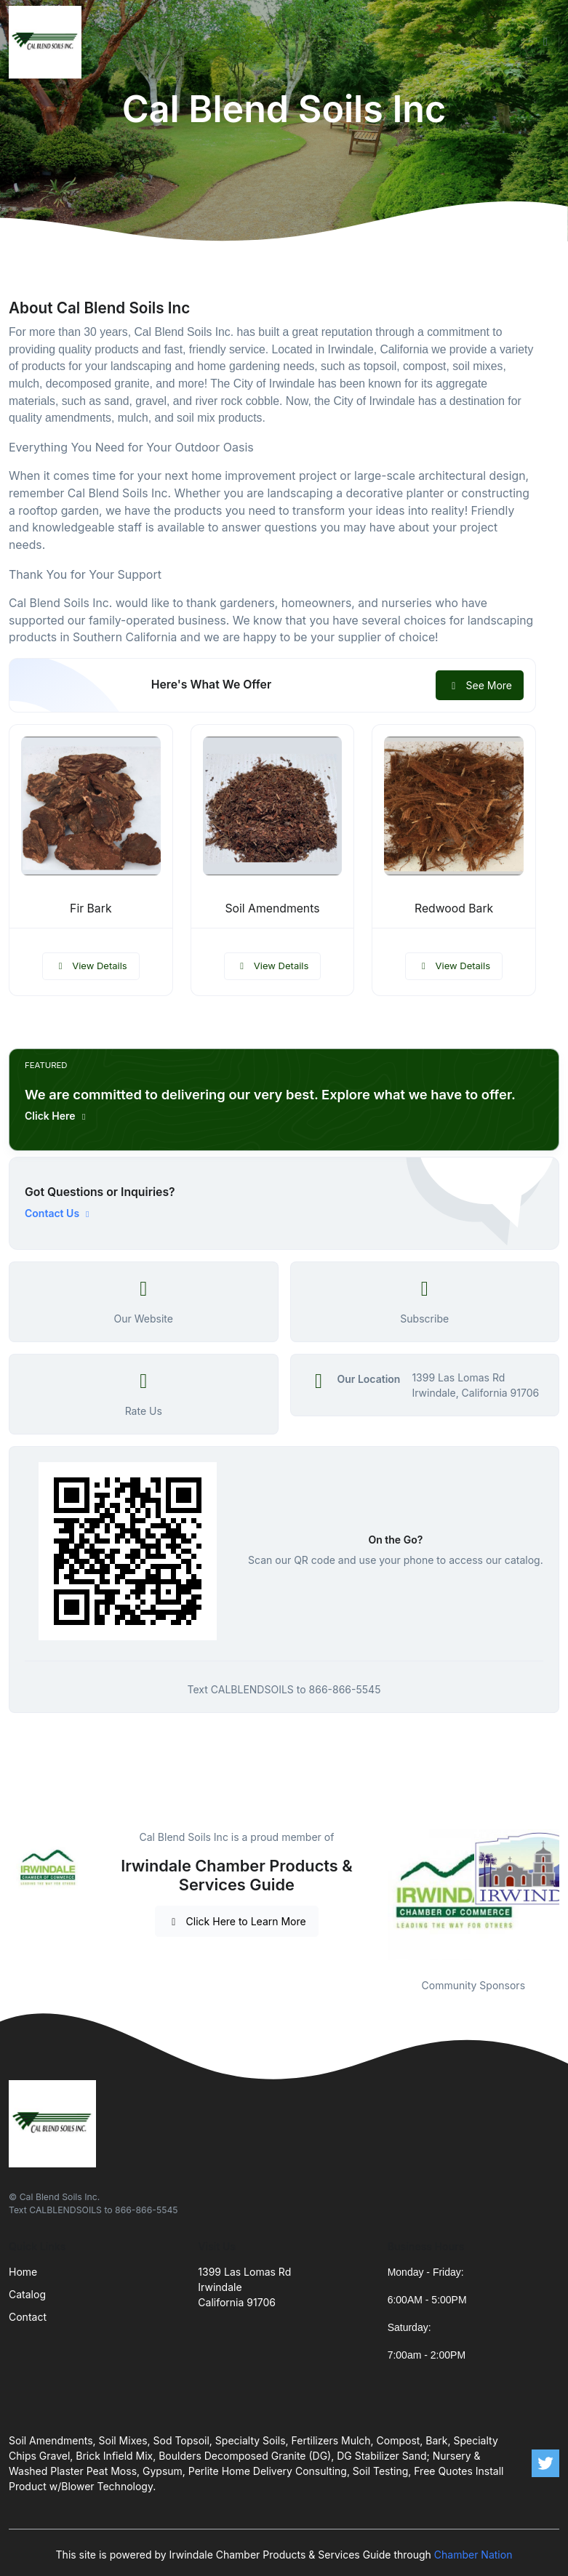 Image resolution: width=568 pixels, height=2576 pixels. Describe the element at coordinates (27, 2294) in the screenshot. I see `Catalog` at that location.